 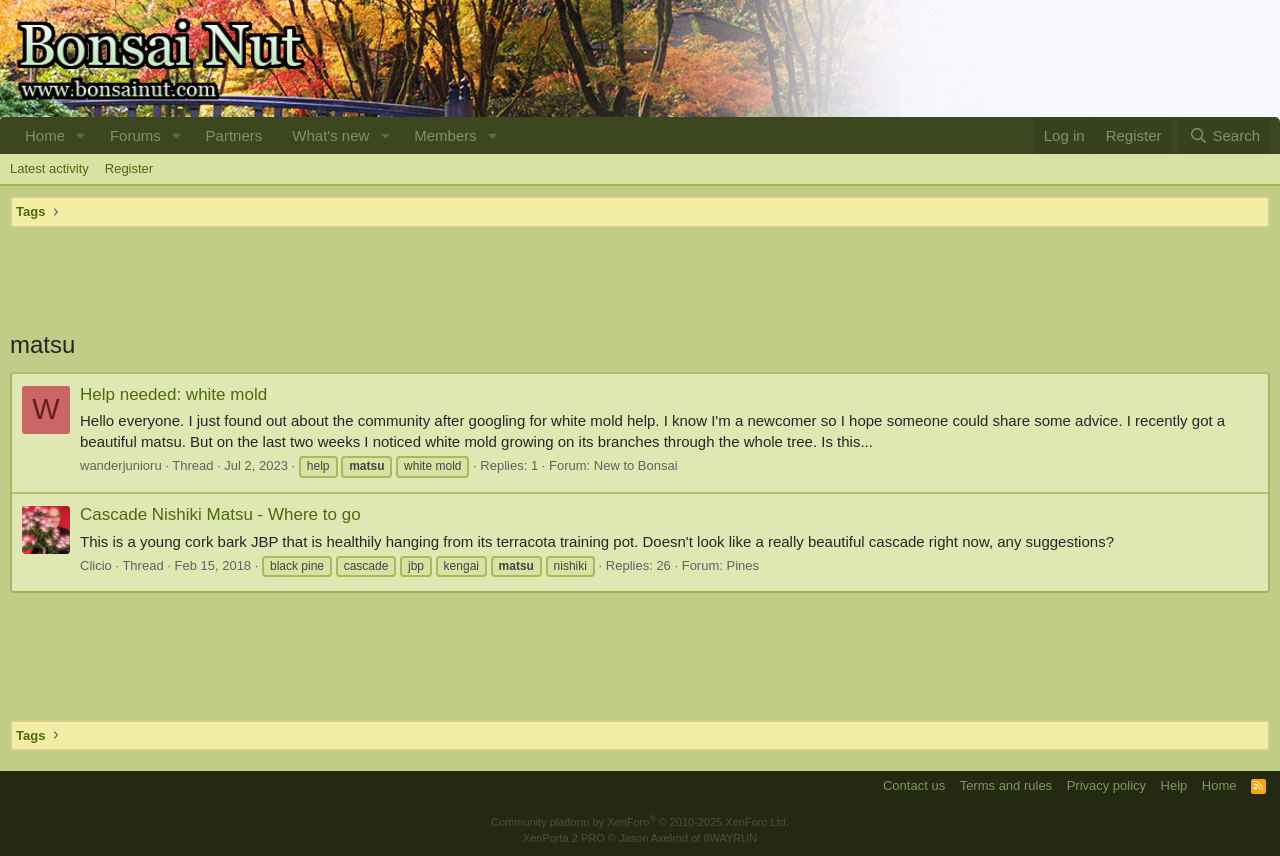 I want to click on Clicio, so click(x=96, y=565).